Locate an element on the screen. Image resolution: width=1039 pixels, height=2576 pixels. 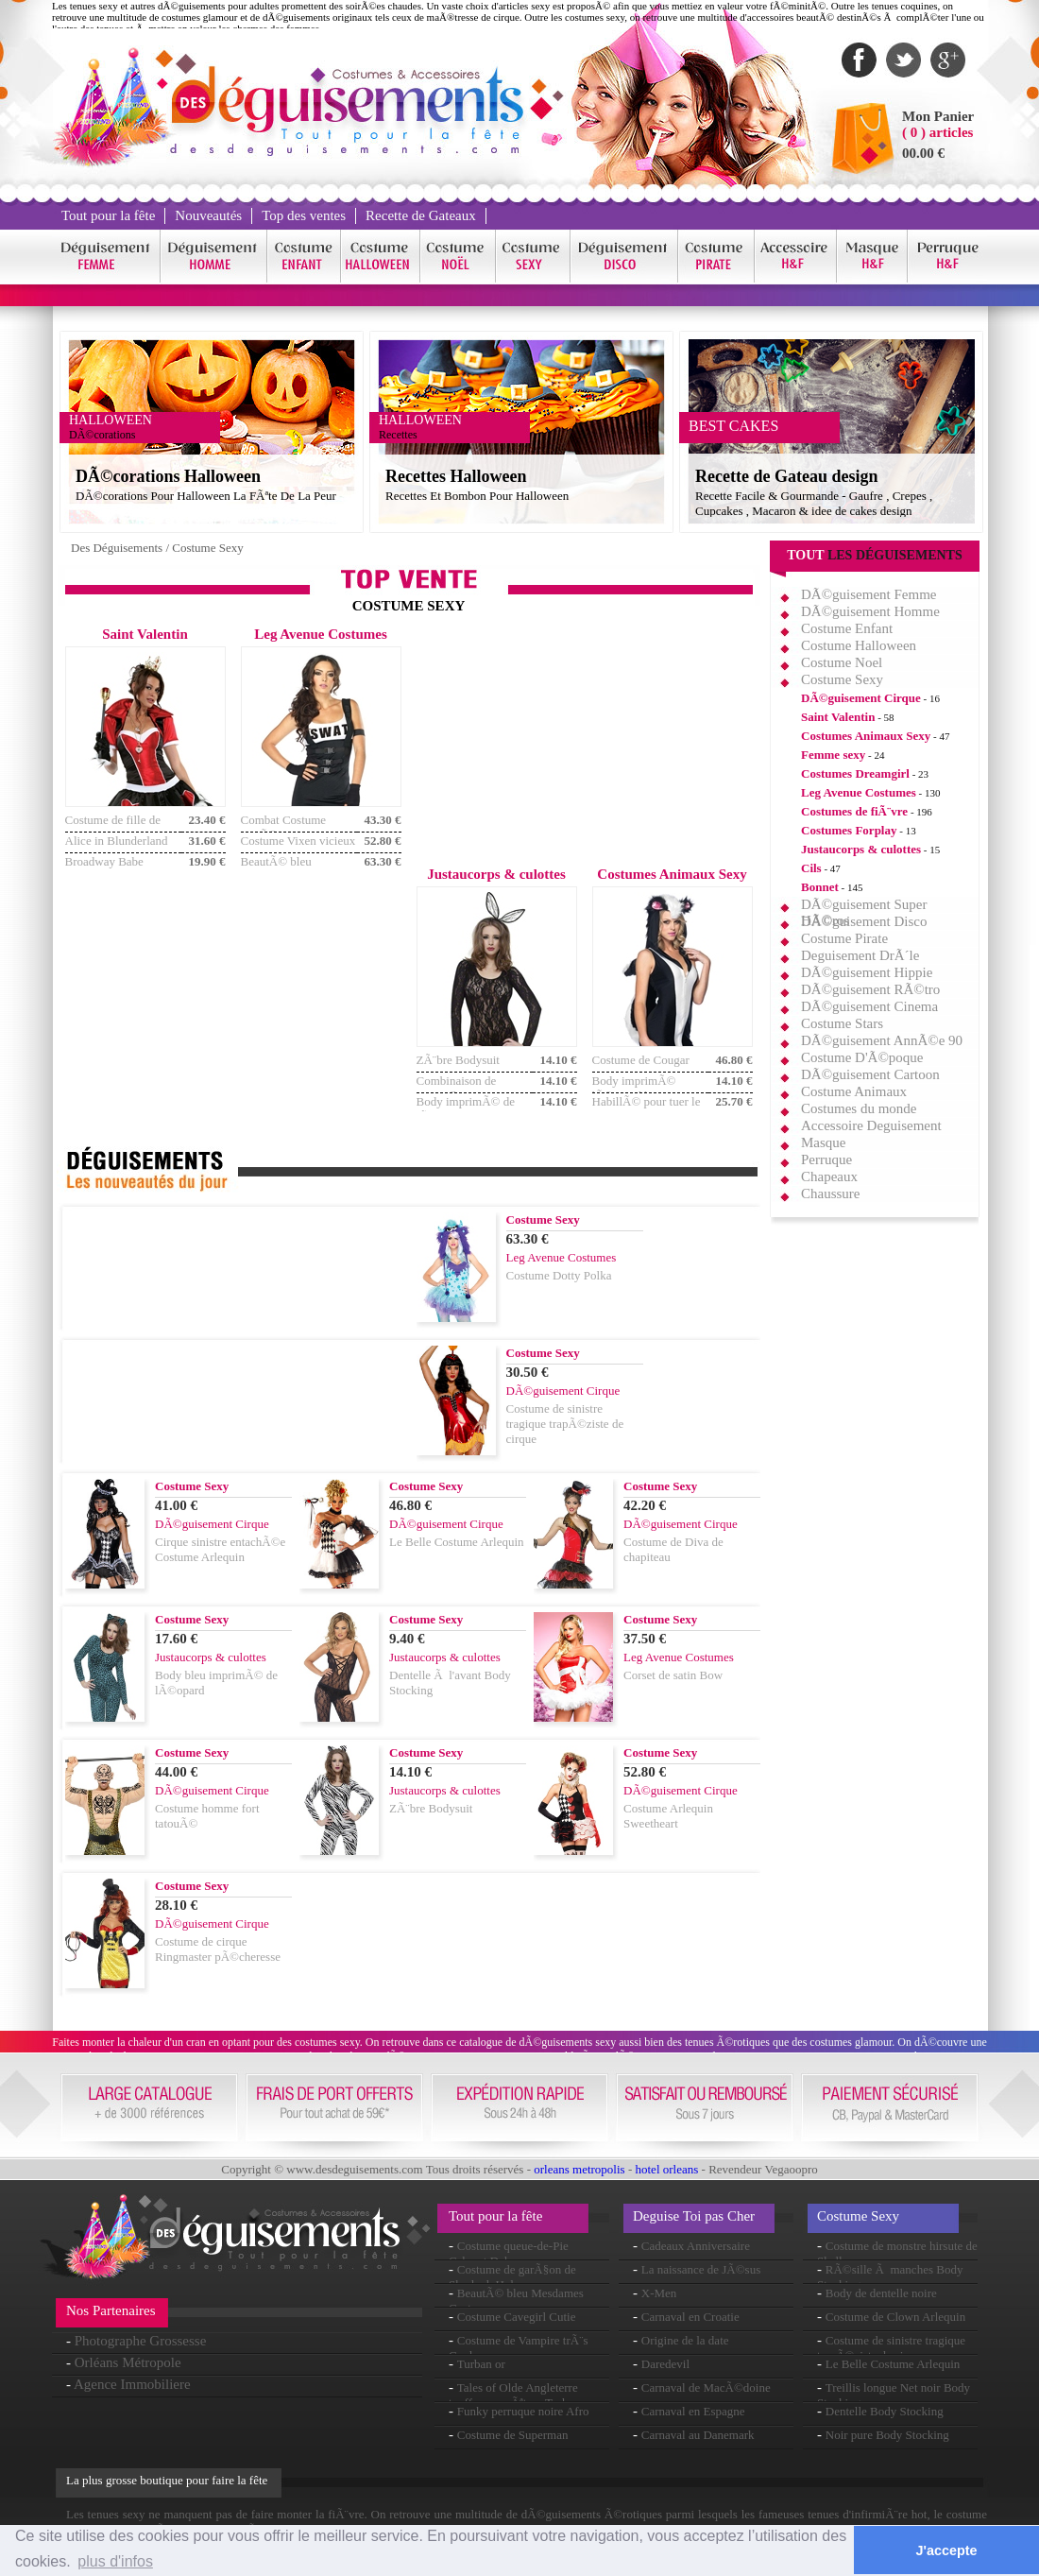
Costume Stars is located at coordinates (842, 1023).